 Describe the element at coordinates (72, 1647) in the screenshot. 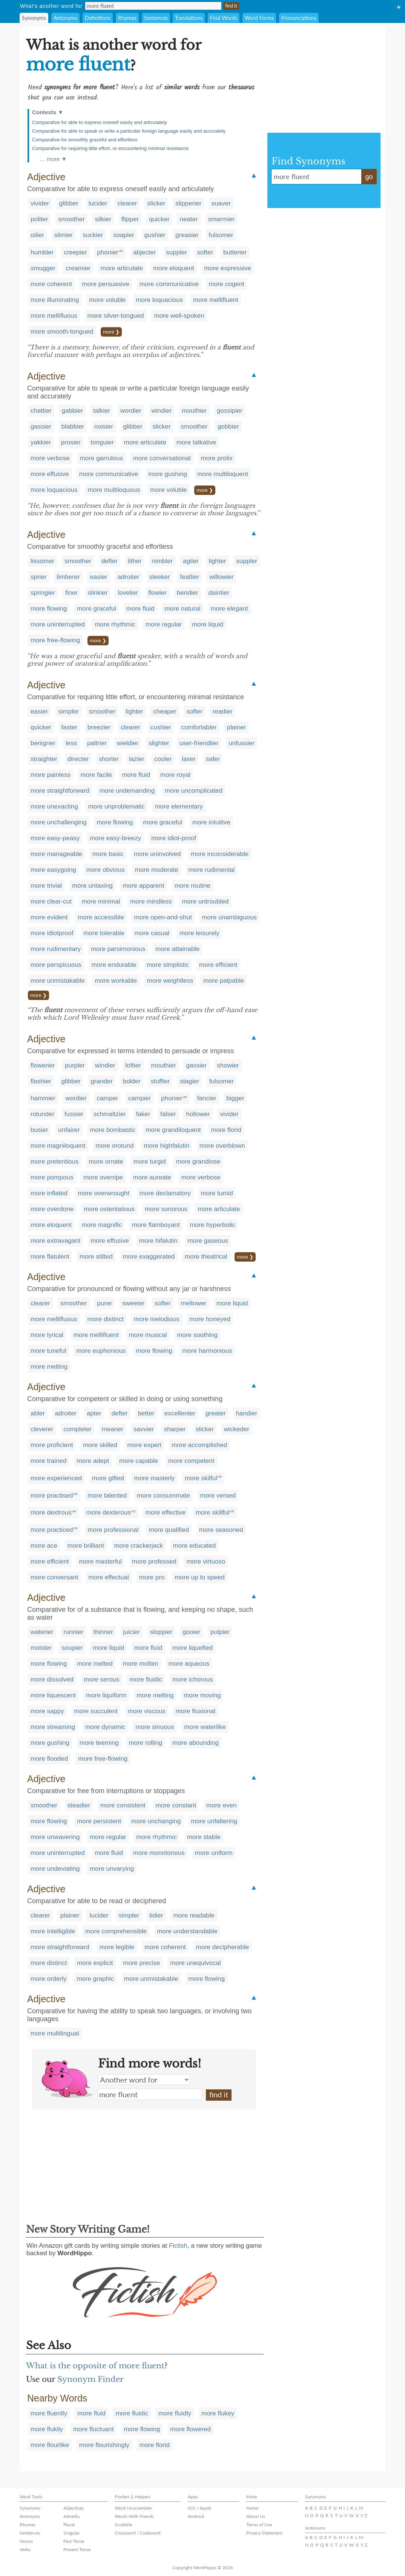

I see `soupier` at that location.